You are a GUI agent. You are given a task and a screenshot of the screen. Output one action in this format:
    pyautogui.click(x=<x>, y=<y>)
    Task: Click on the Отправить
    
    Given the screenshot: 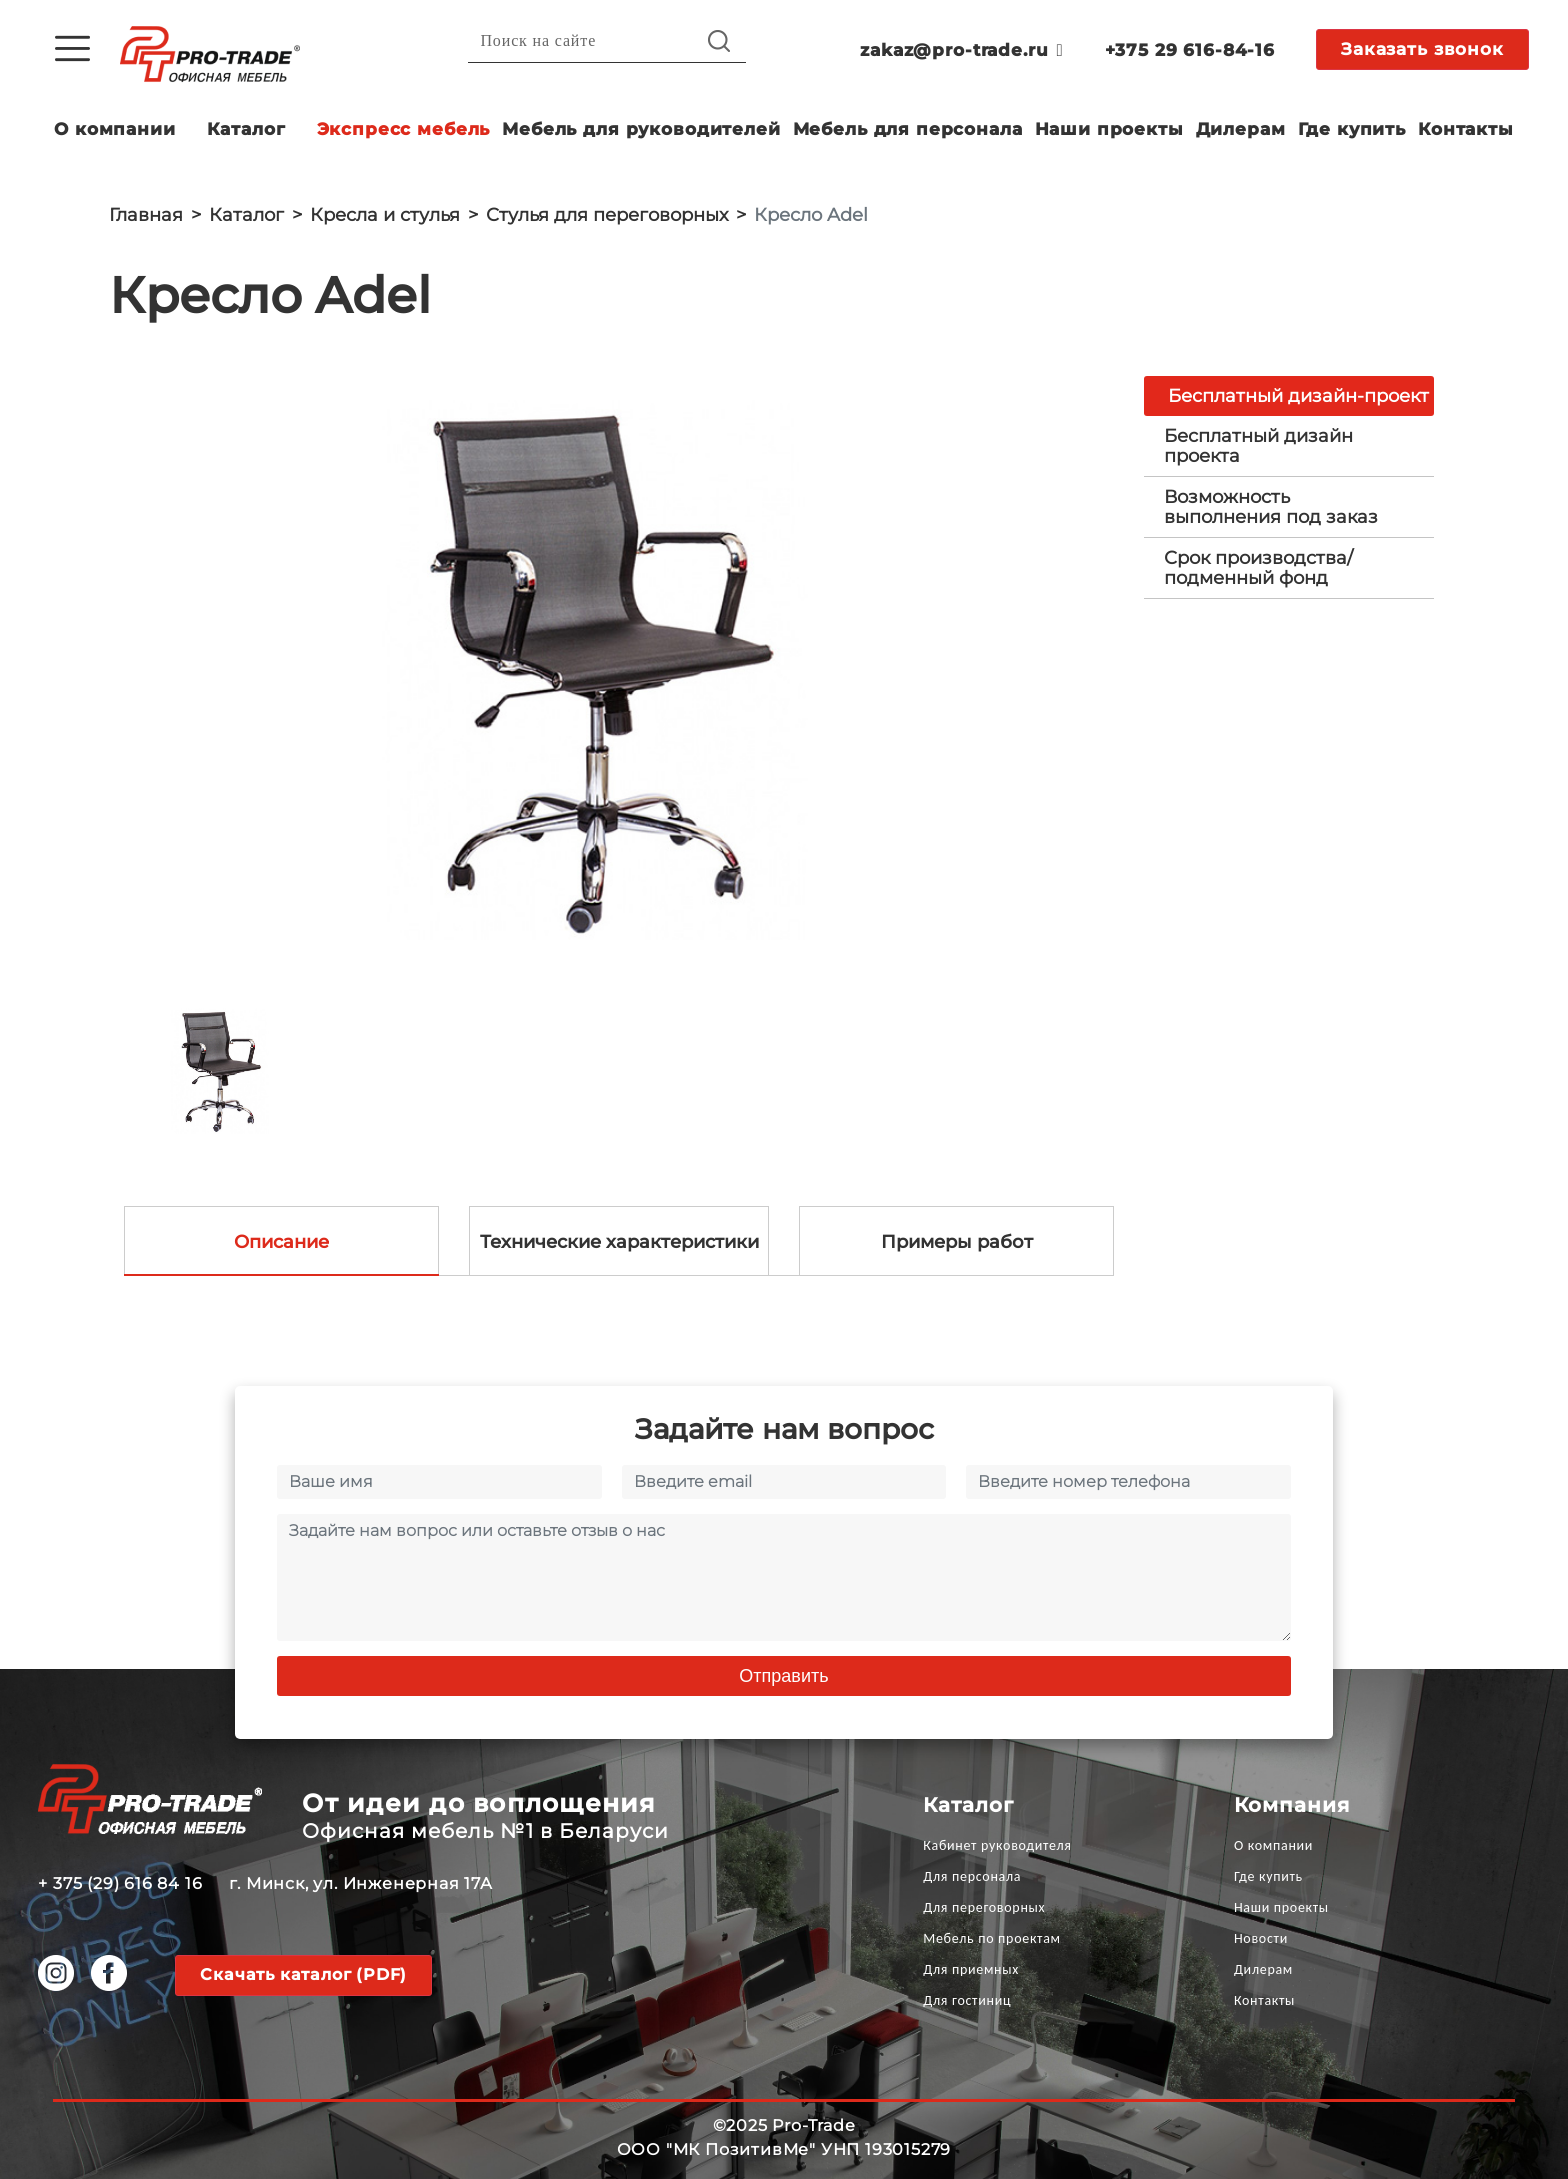 What is the action you would take?
    pyautogui.click(x=783, y=1676)
    